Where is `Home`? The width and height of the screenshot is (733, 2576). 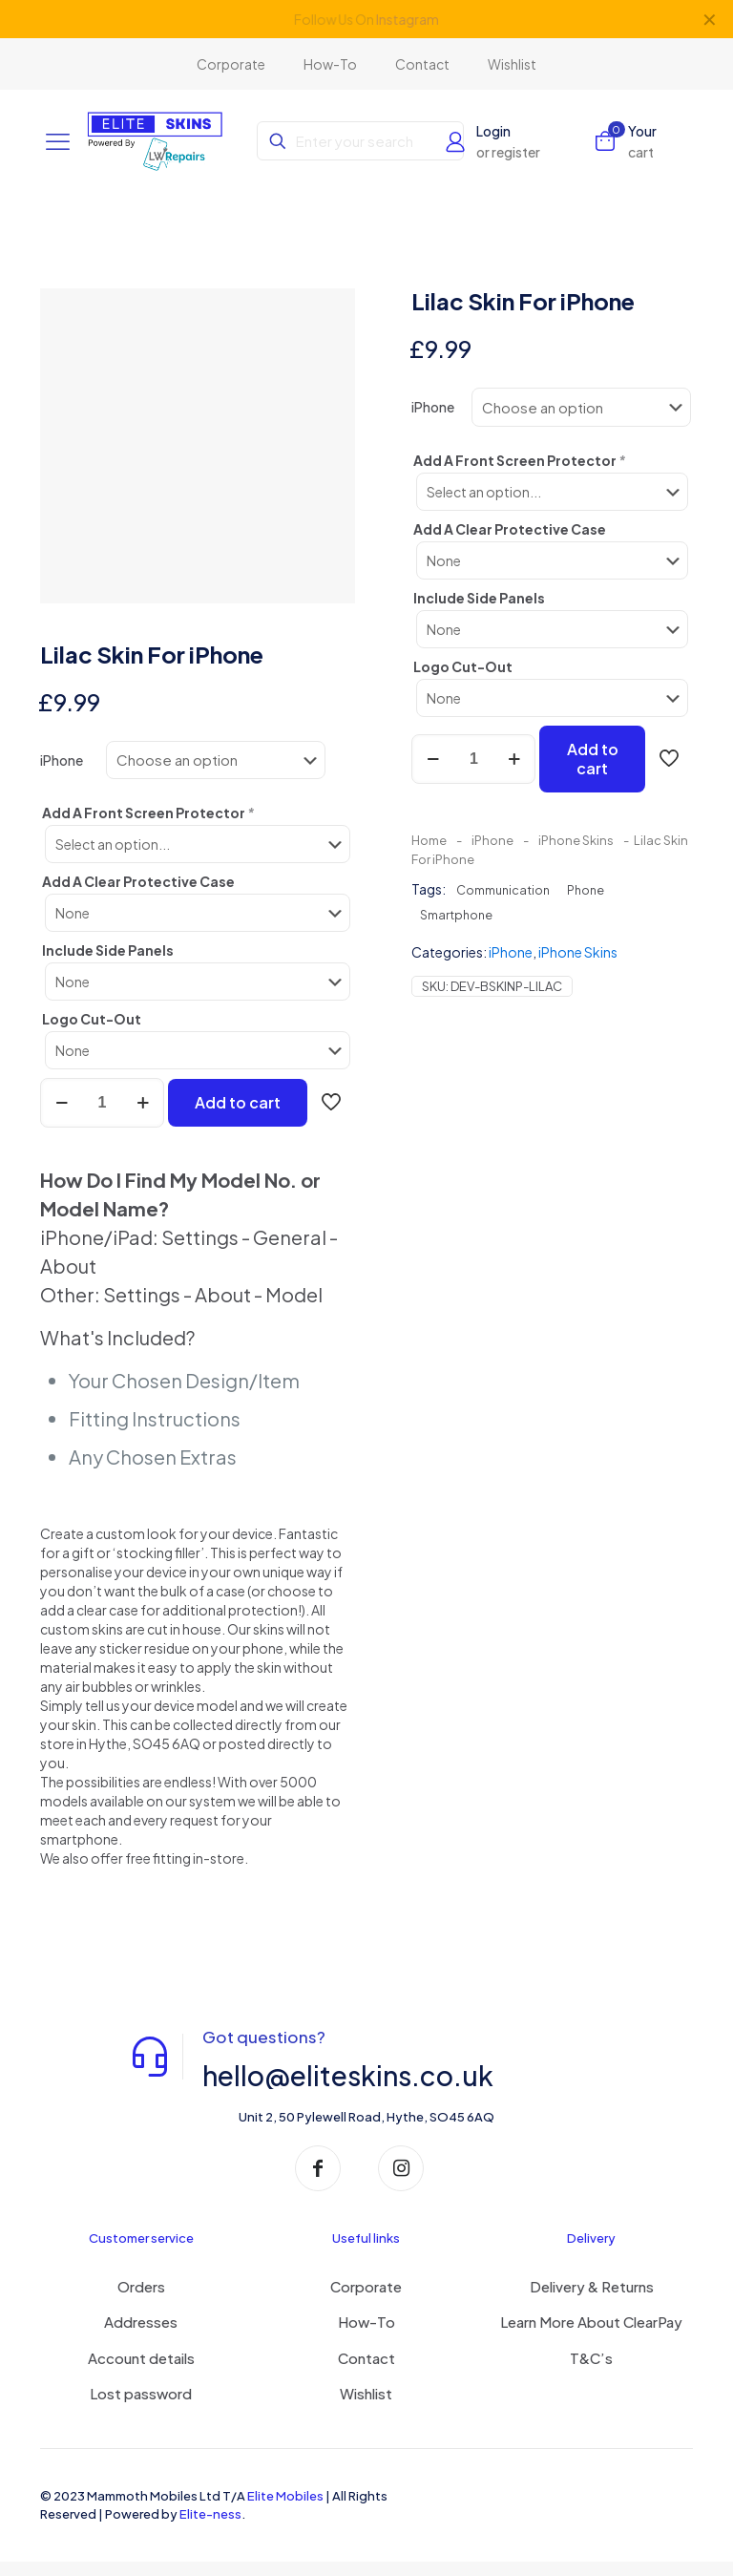
Home is located at coordinates (429, 840).